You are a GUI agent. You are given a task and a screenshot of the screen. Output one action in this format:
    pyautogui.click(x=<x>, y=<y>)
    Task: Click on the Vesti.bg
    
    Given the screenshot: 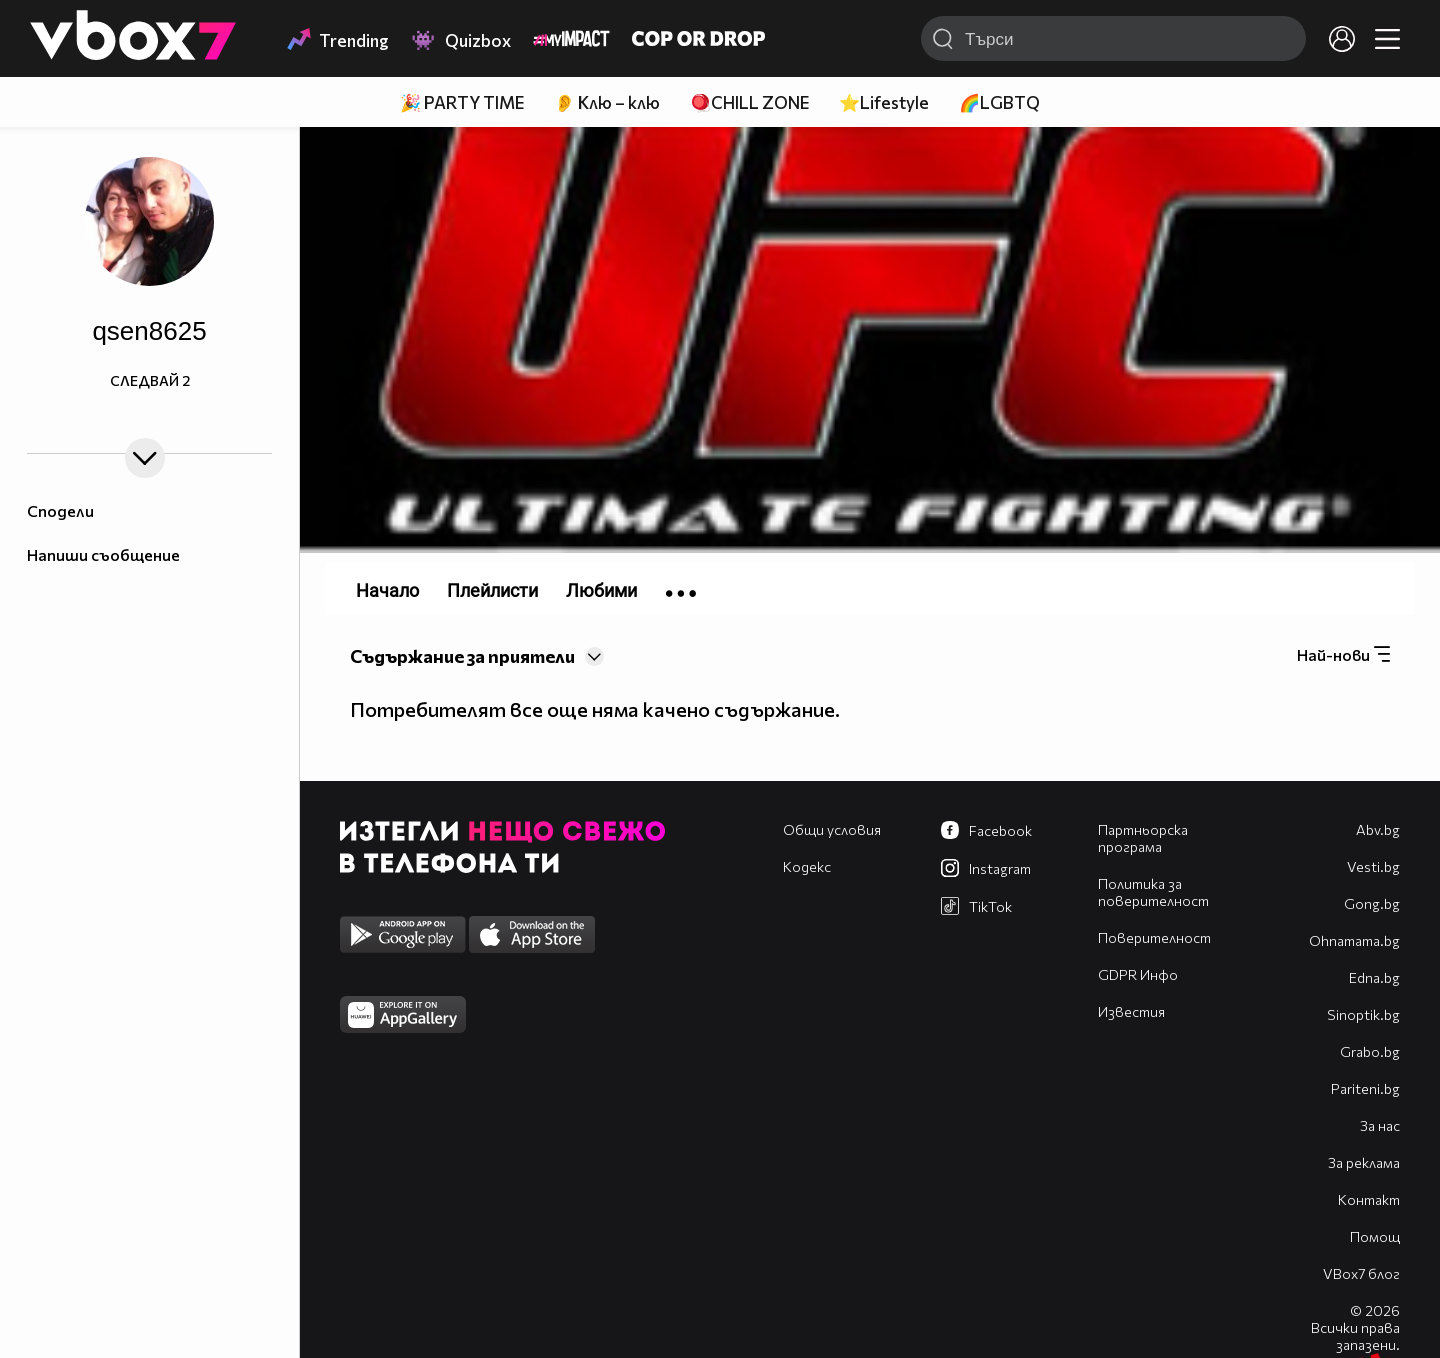 What is the action you would take?
    pyautogui.click(x=1373, y=866)
    